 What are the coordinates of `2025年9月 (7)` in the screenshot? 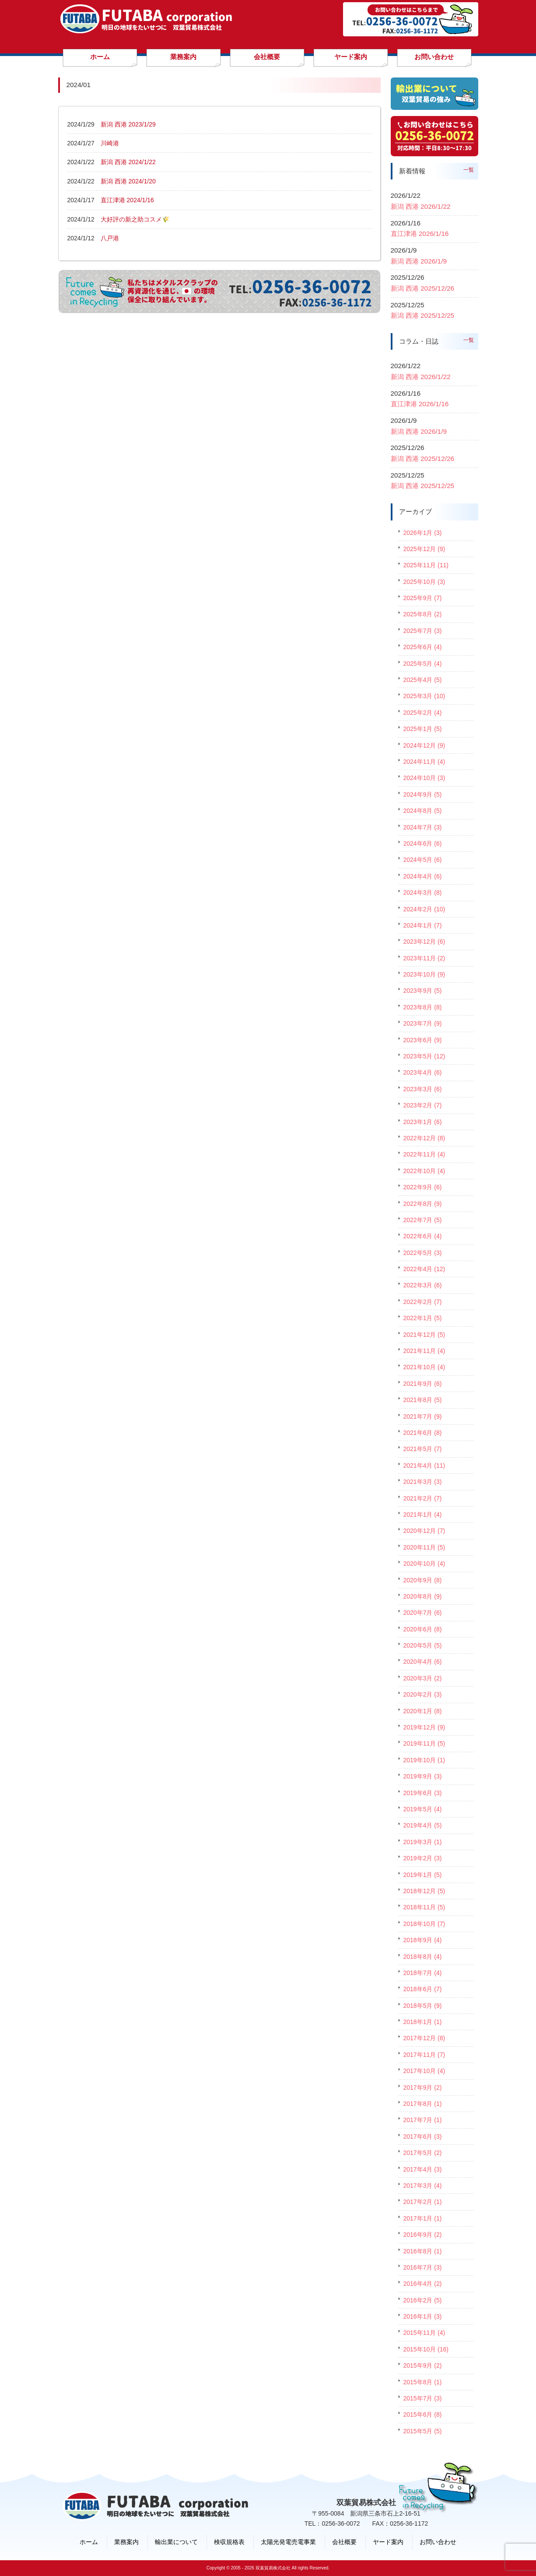 It's located at (422, 597).